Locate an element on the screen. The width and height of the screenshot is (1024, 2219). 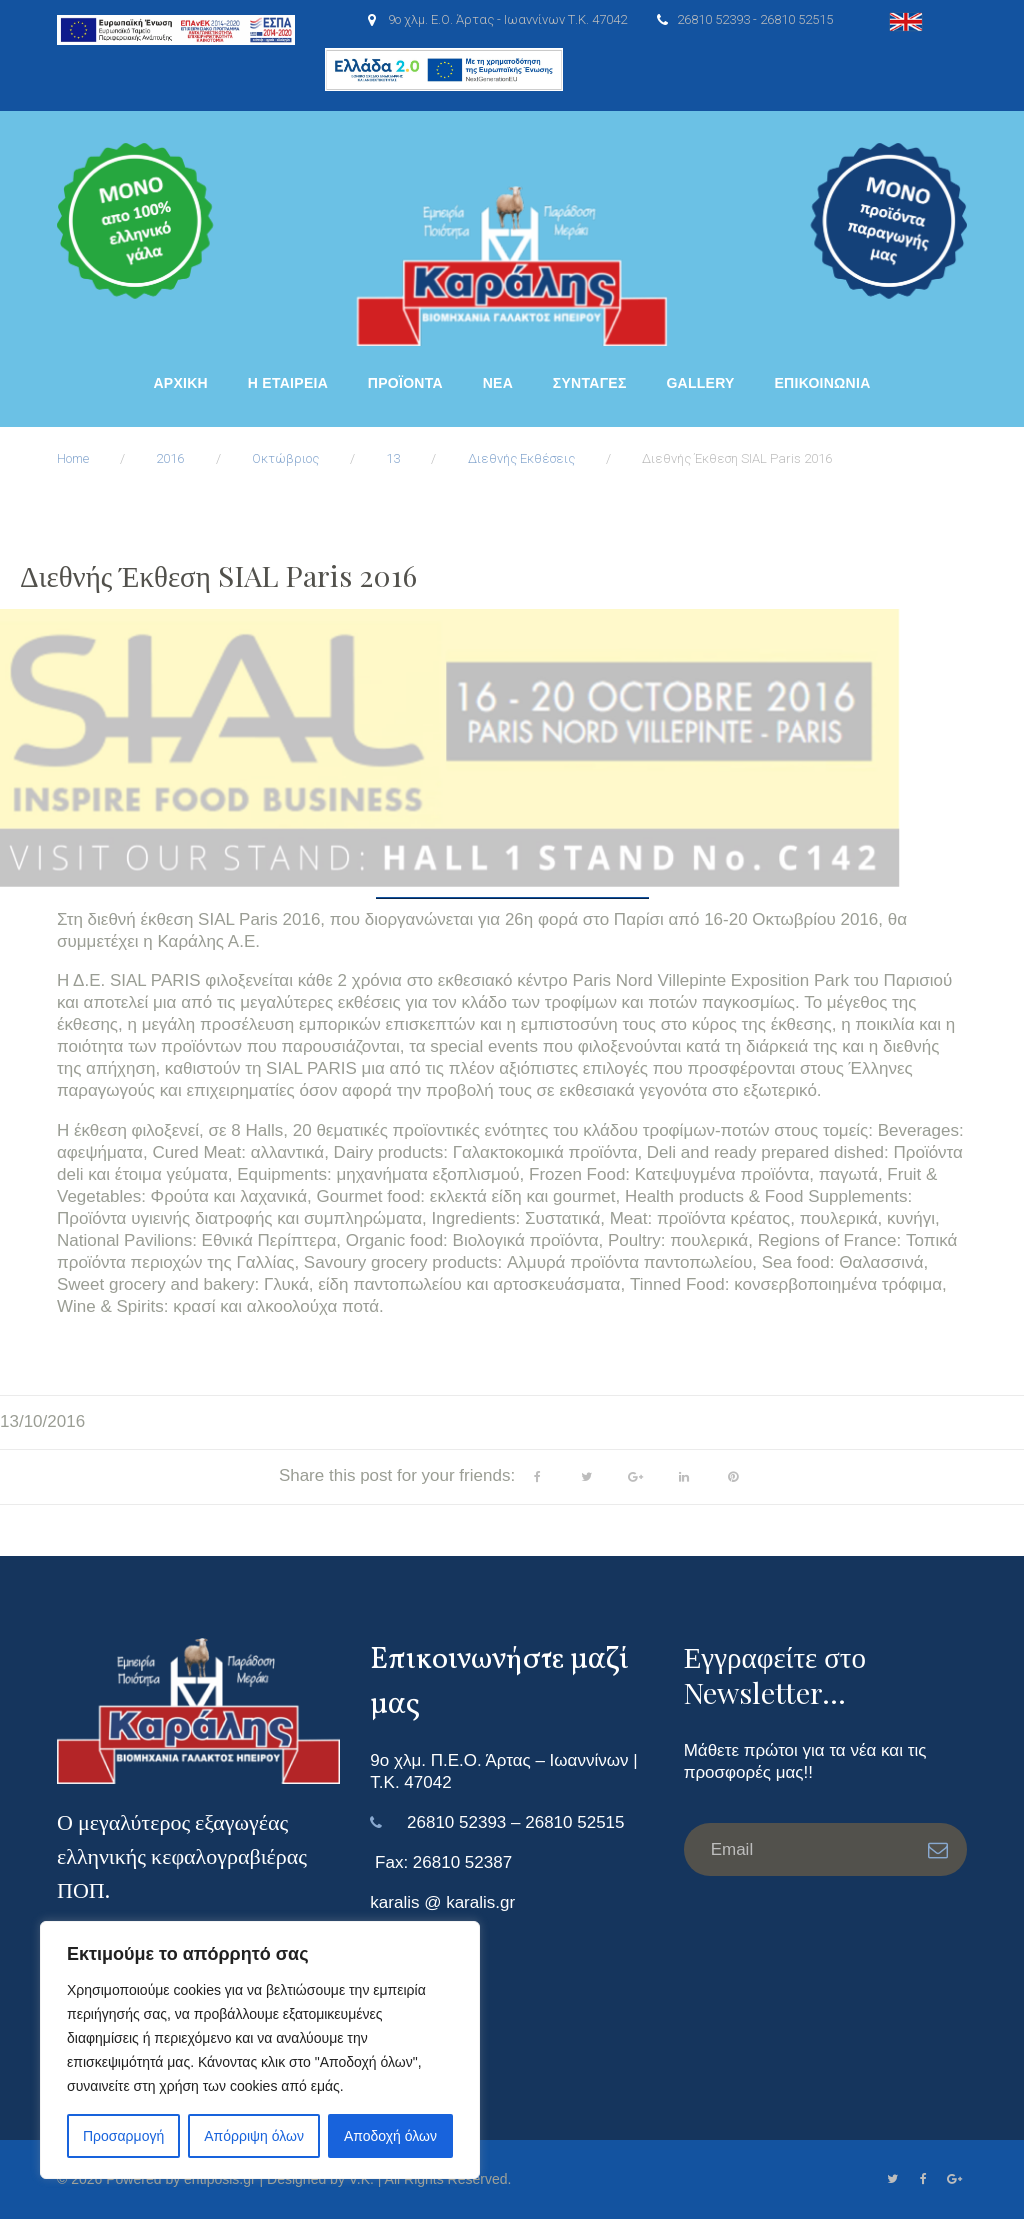
Gallery is located at coordinates (700, 383).